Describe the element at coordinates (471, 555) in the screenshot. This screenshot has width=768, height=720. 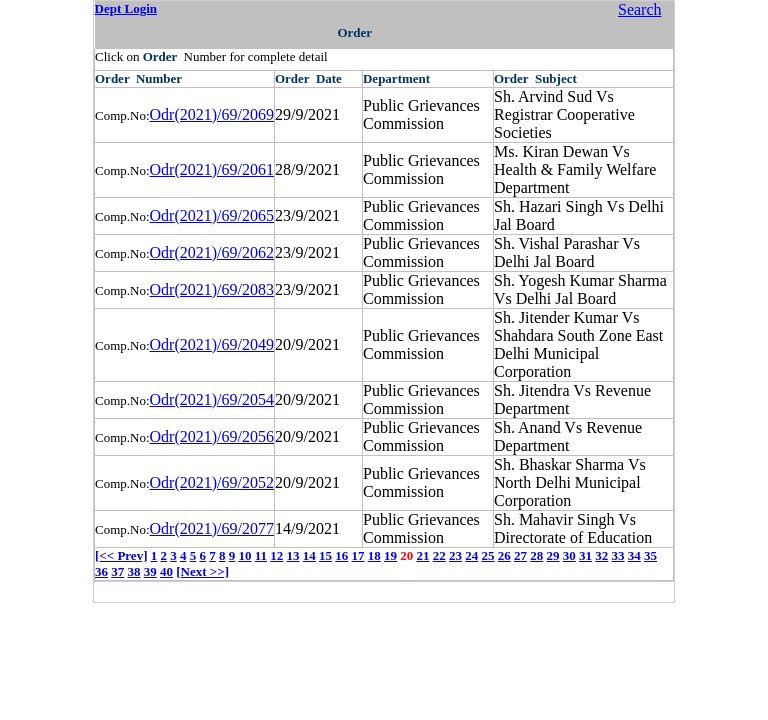
I see `24` at that location.